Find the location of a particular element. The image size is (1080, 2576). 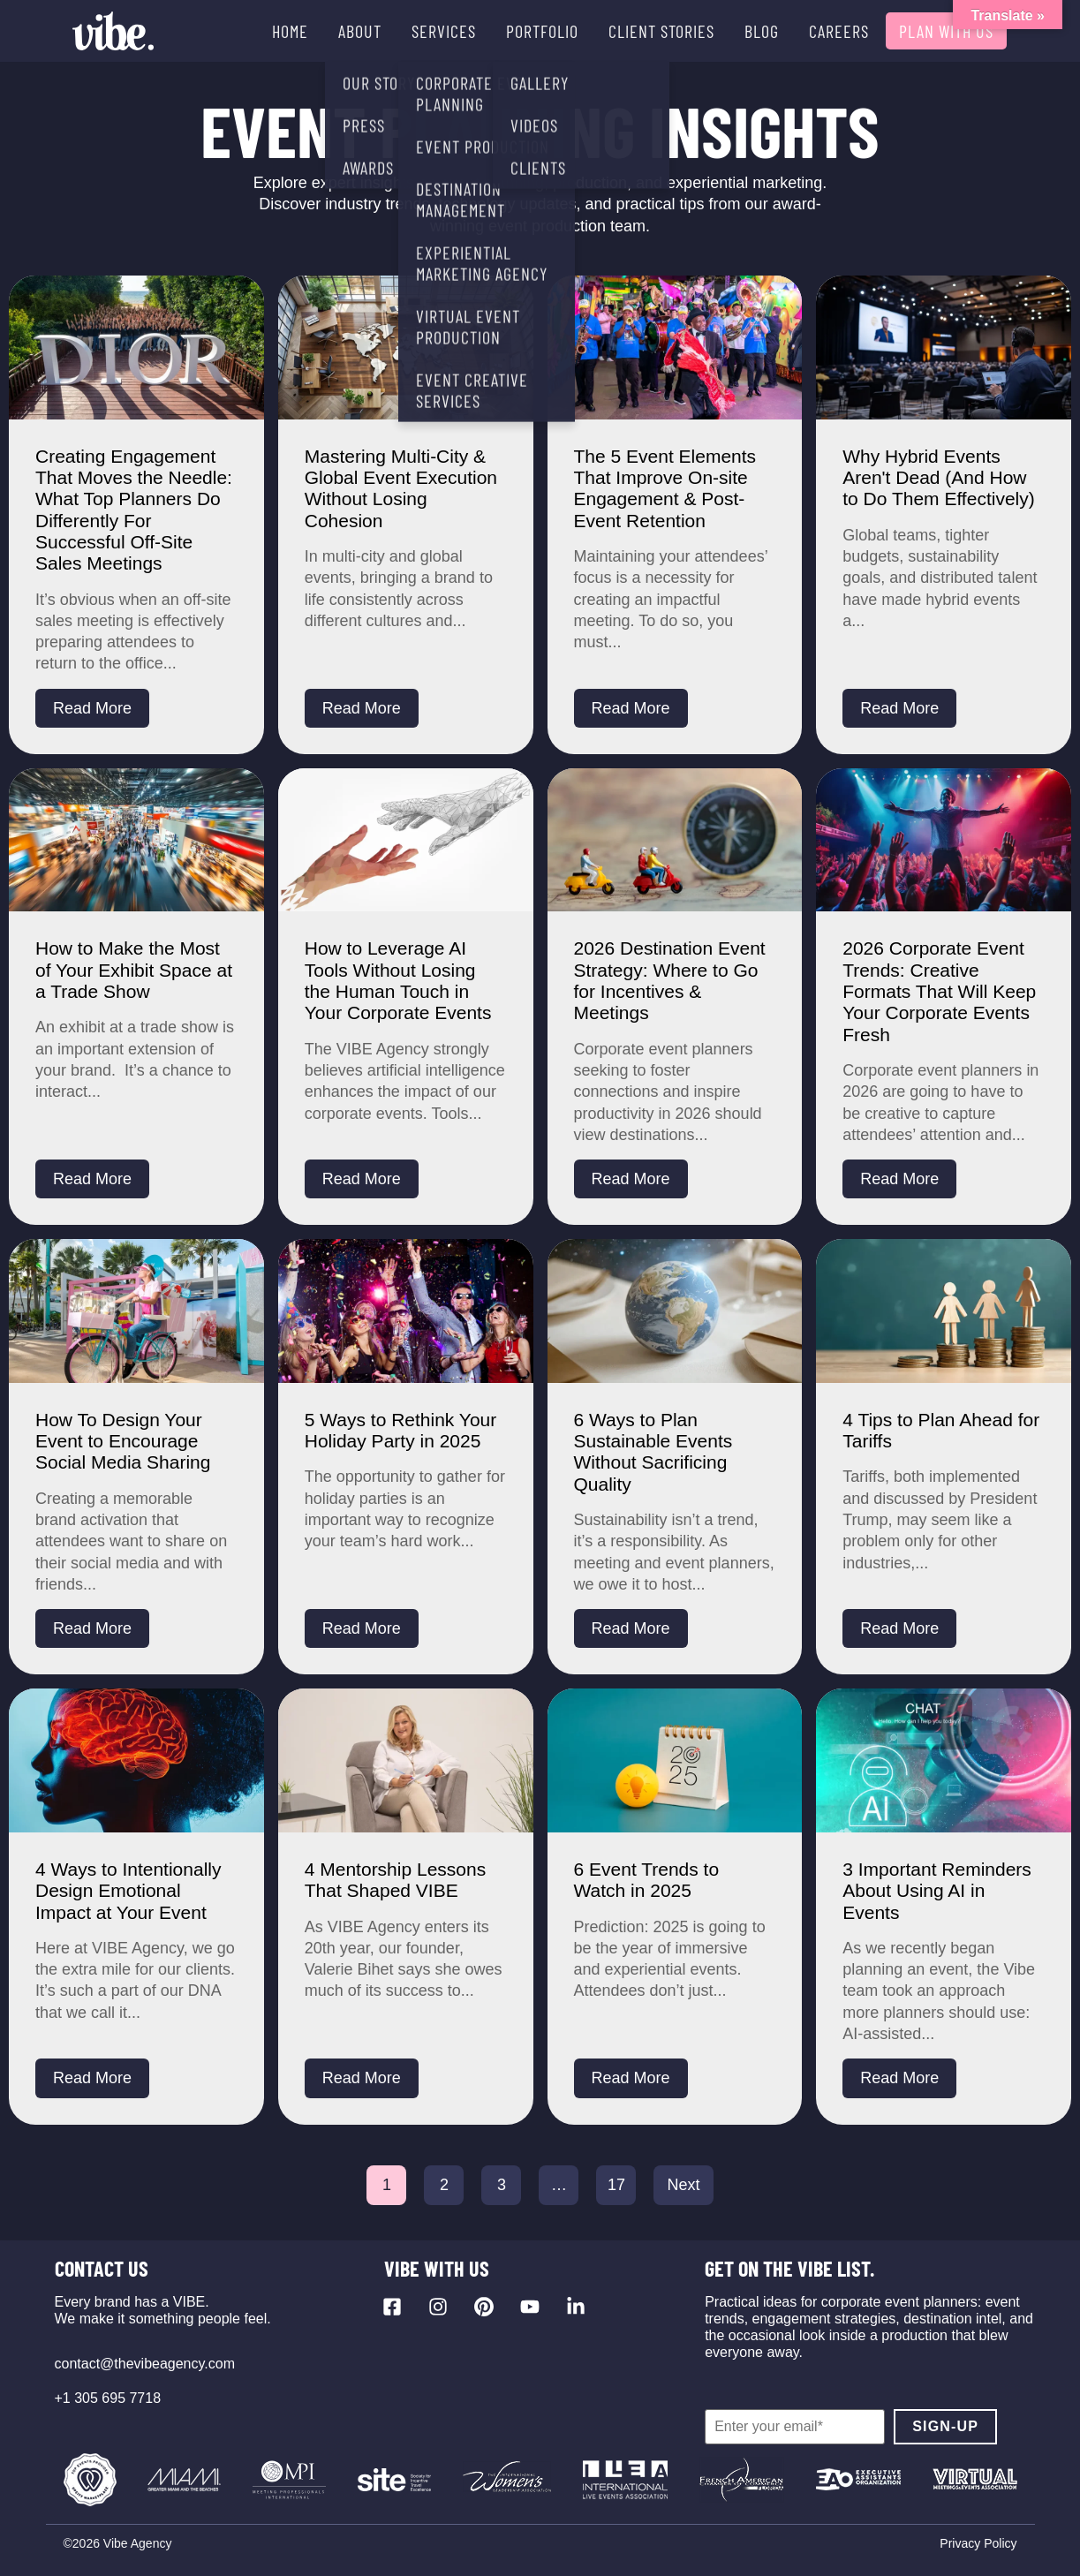

[Visit our YouTube channel] is located at coordinates (530, 2306).